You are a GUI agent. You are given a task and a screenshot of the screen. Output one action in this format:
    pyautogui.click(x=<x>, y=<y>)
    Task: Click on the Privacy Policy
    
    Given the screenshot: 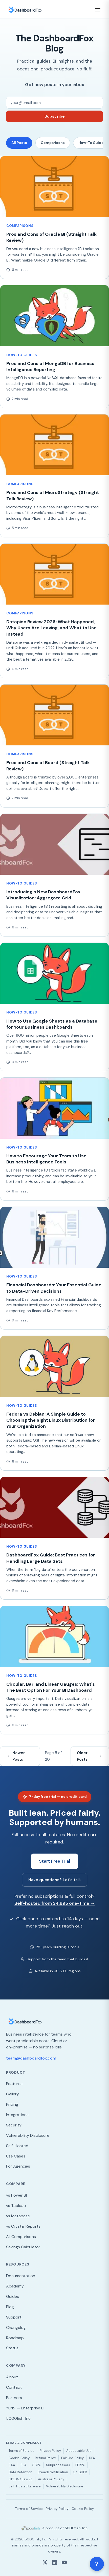 What is the action you would take?
    pyautogui.click(x=50, y=2451)
    